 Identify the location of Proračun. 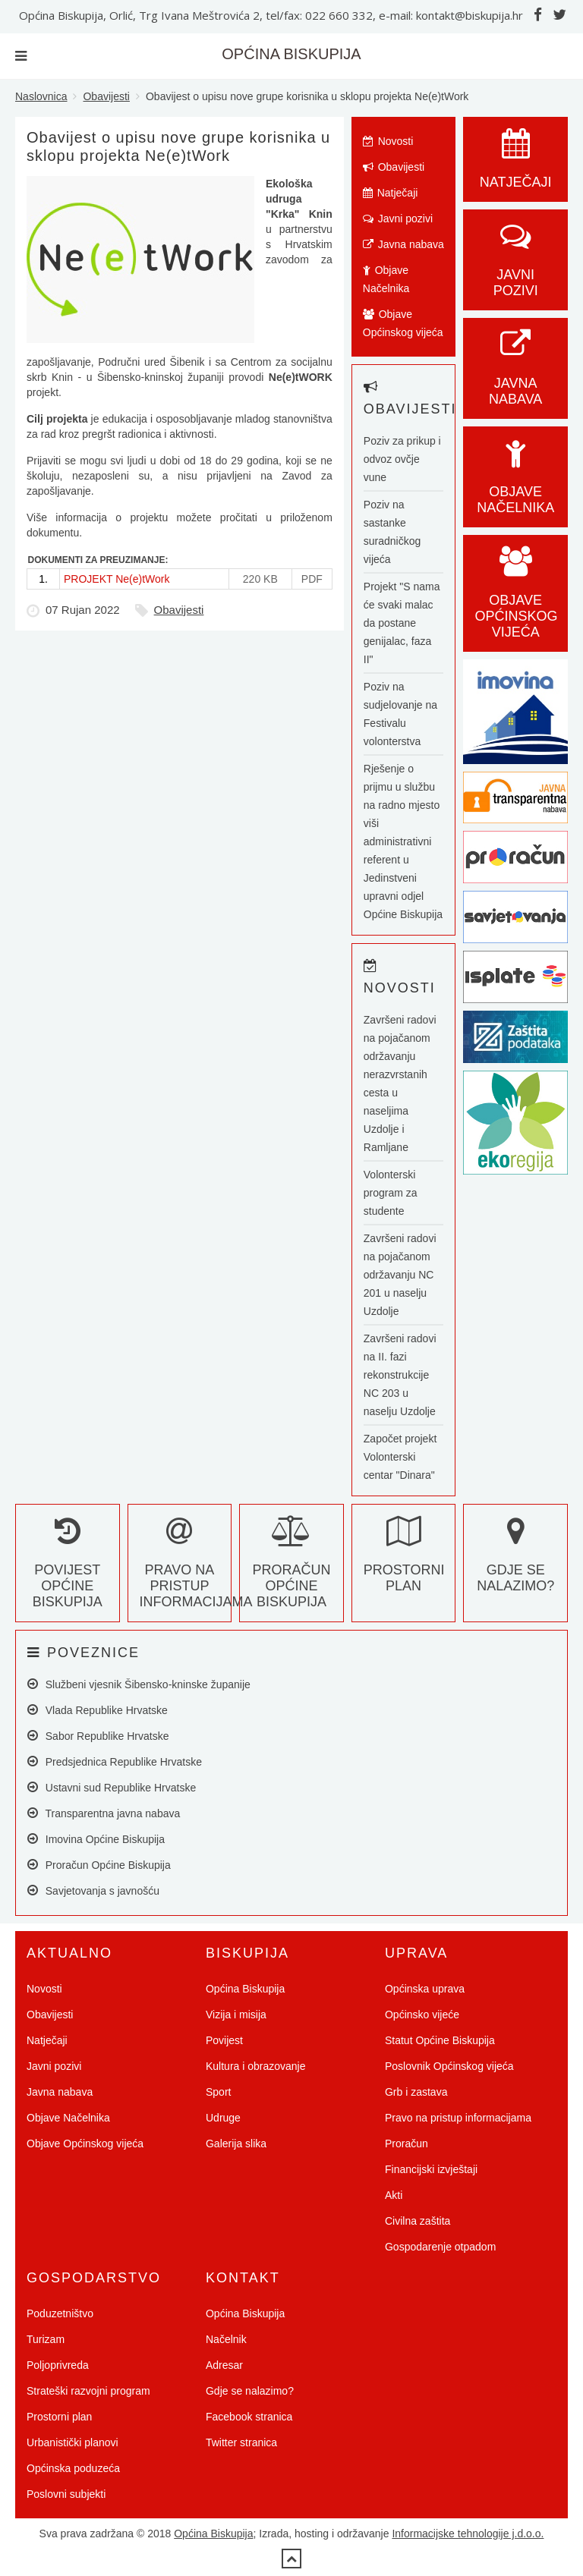
(406, 2143).